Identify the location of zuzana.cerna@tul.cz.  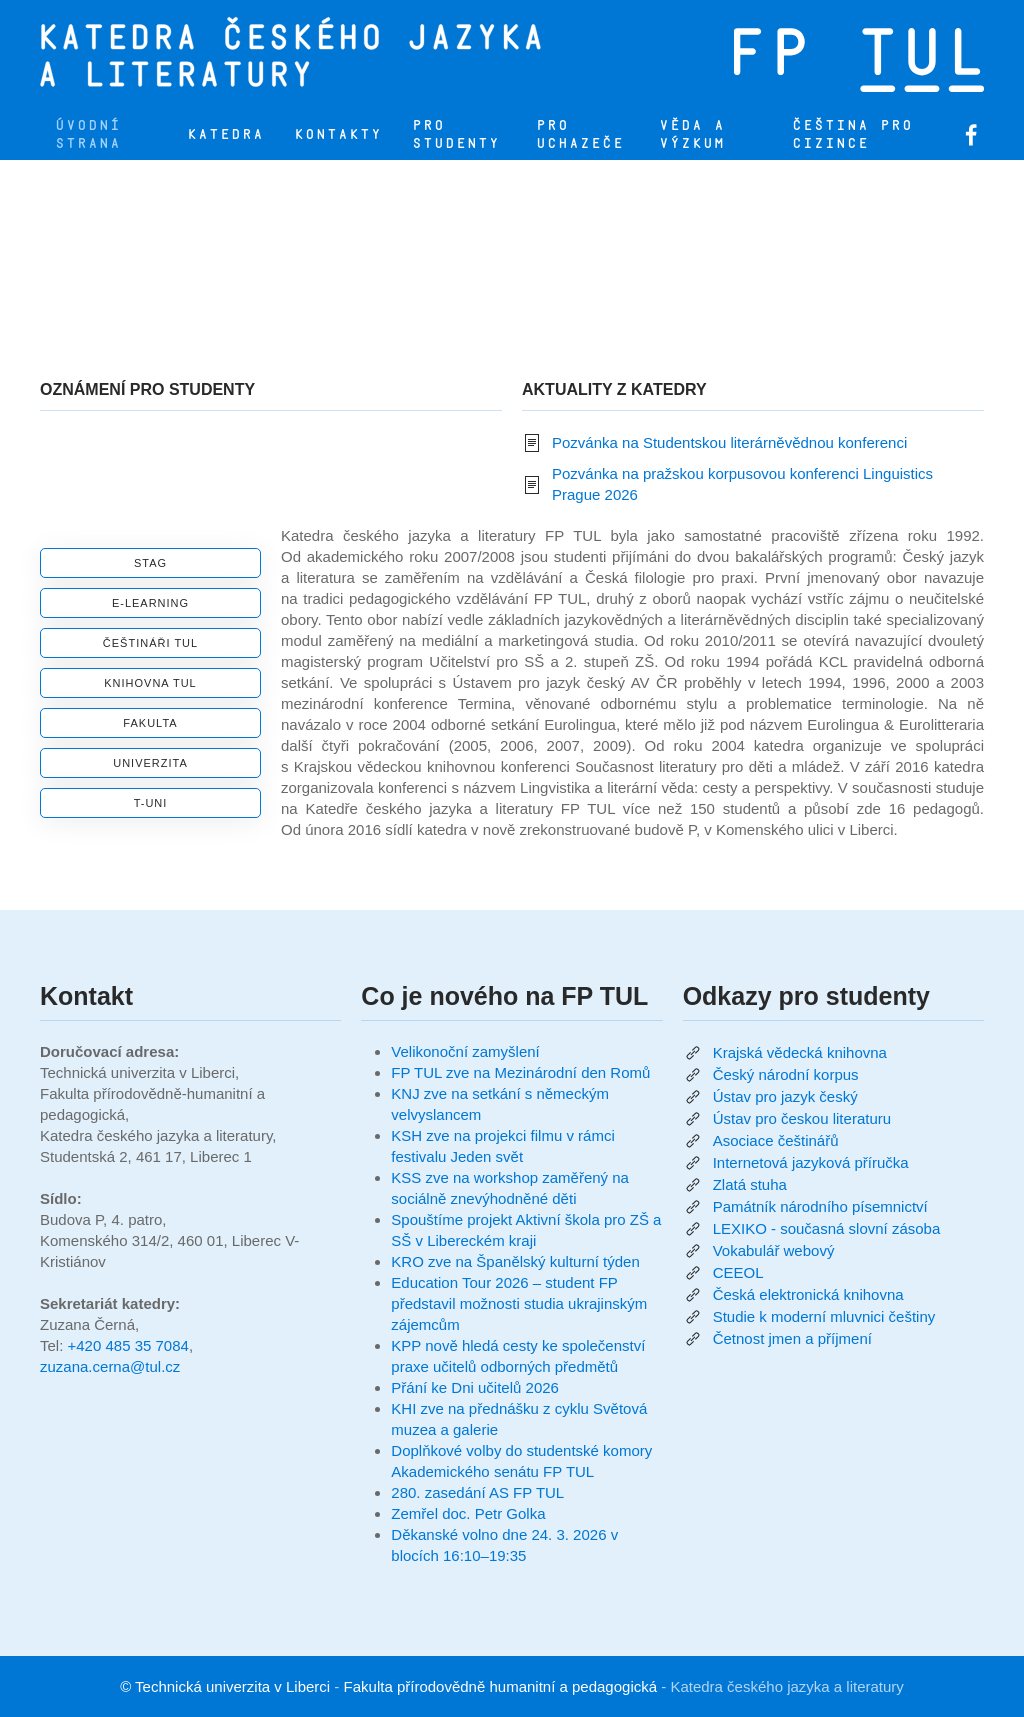
(110, 1366).